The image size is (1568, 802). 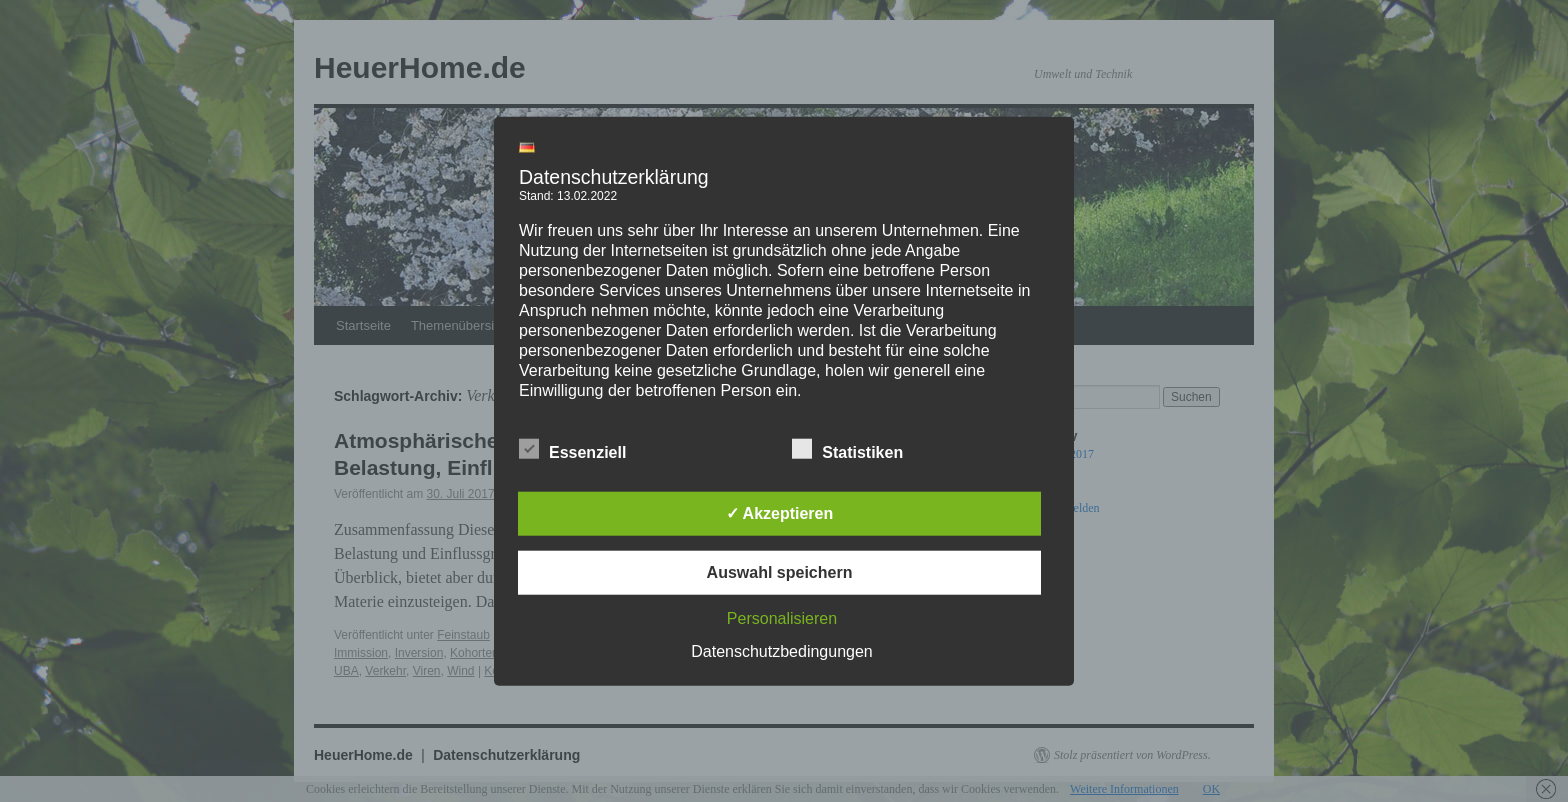 What do you see at coordinates (780, 512) in the screenshot?
I see `✓ Akzeptieren` at bounding box center [780, 512].